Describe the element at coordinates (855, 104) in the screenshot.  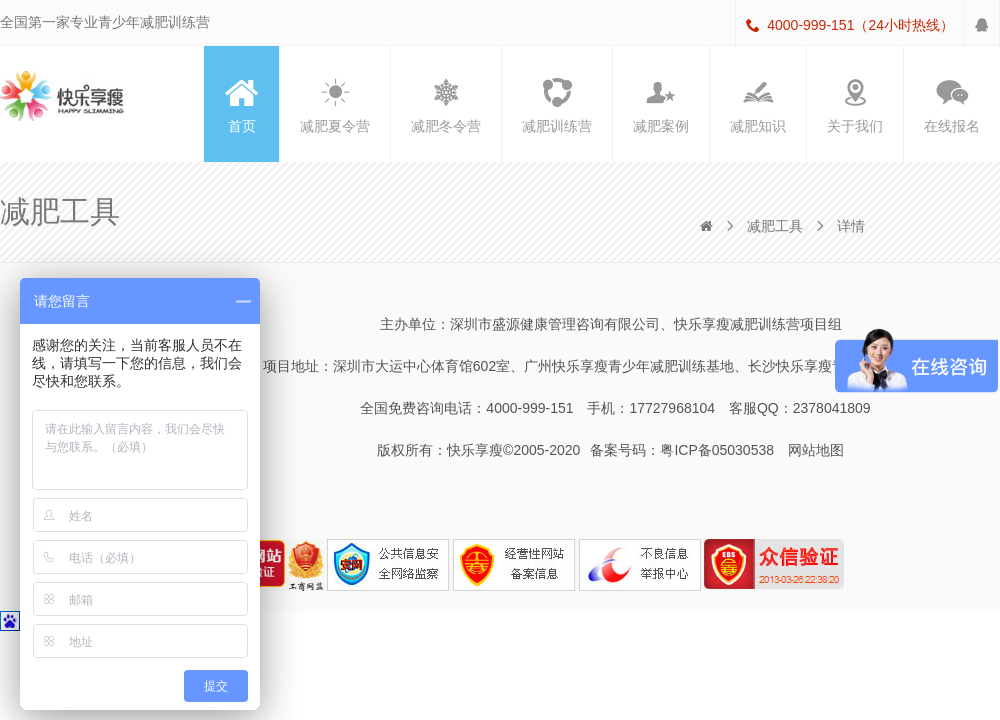
I see `关于我们` at that location.